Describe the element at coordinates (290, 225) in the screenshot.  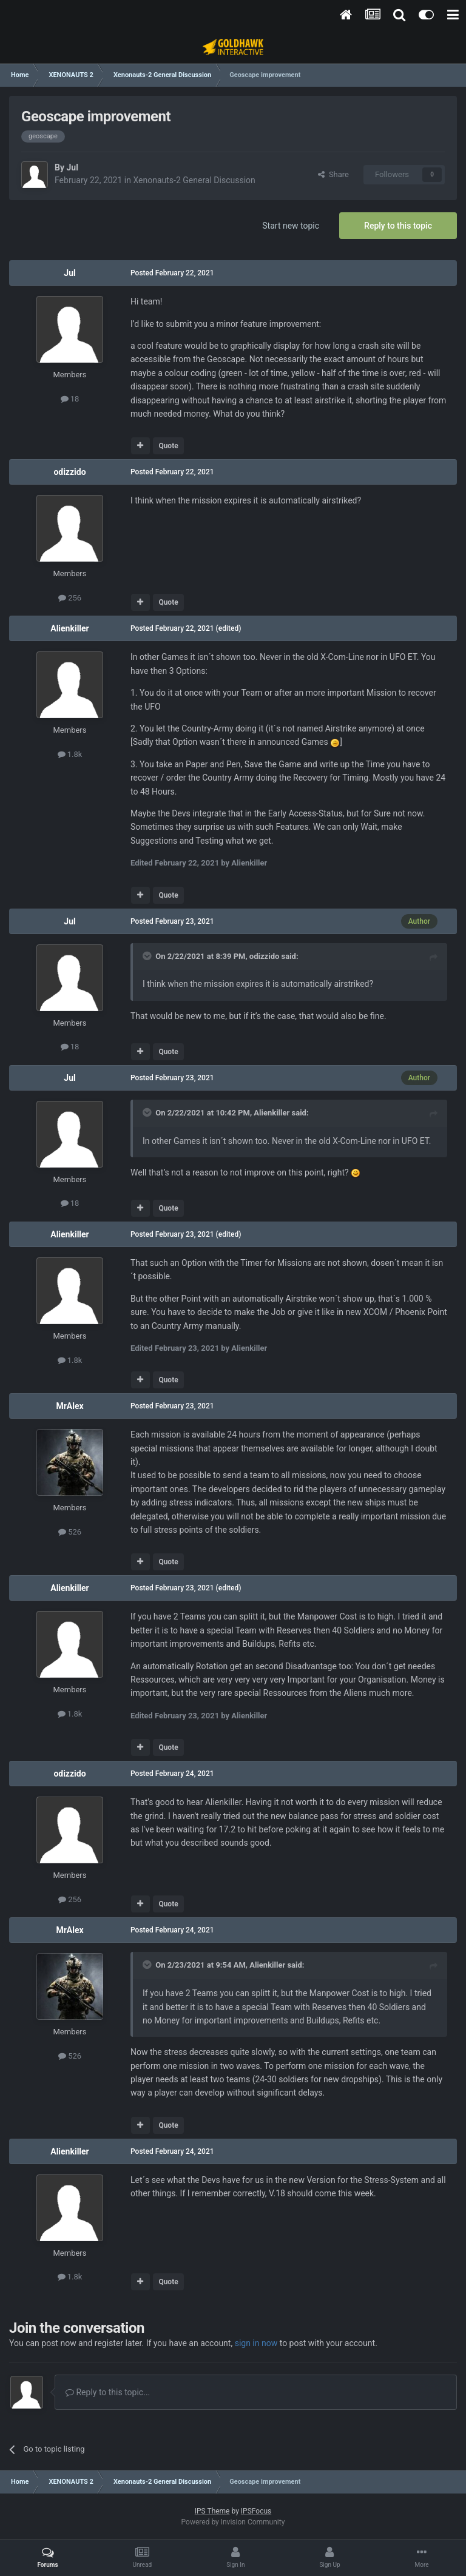
I see `Start new topic` at that location.